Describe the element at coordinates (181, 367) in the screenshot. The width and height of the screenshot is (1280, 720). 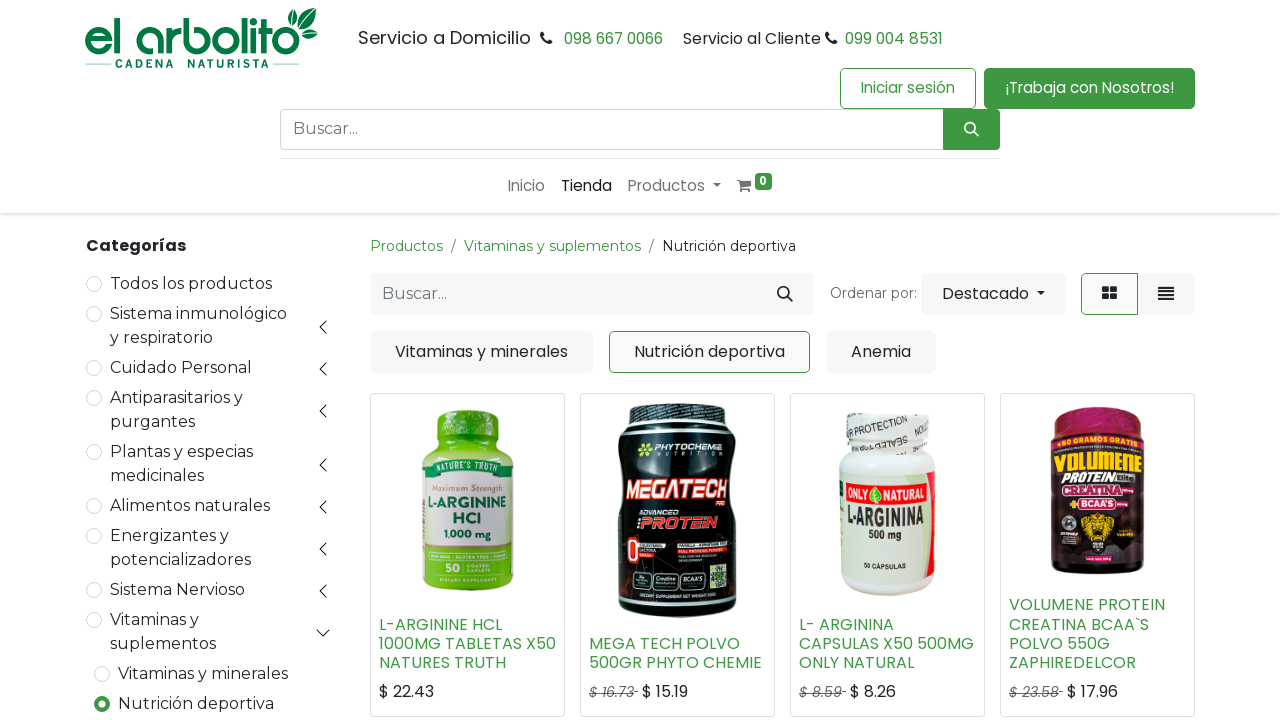
I see `Cuidado Personal` at that location.